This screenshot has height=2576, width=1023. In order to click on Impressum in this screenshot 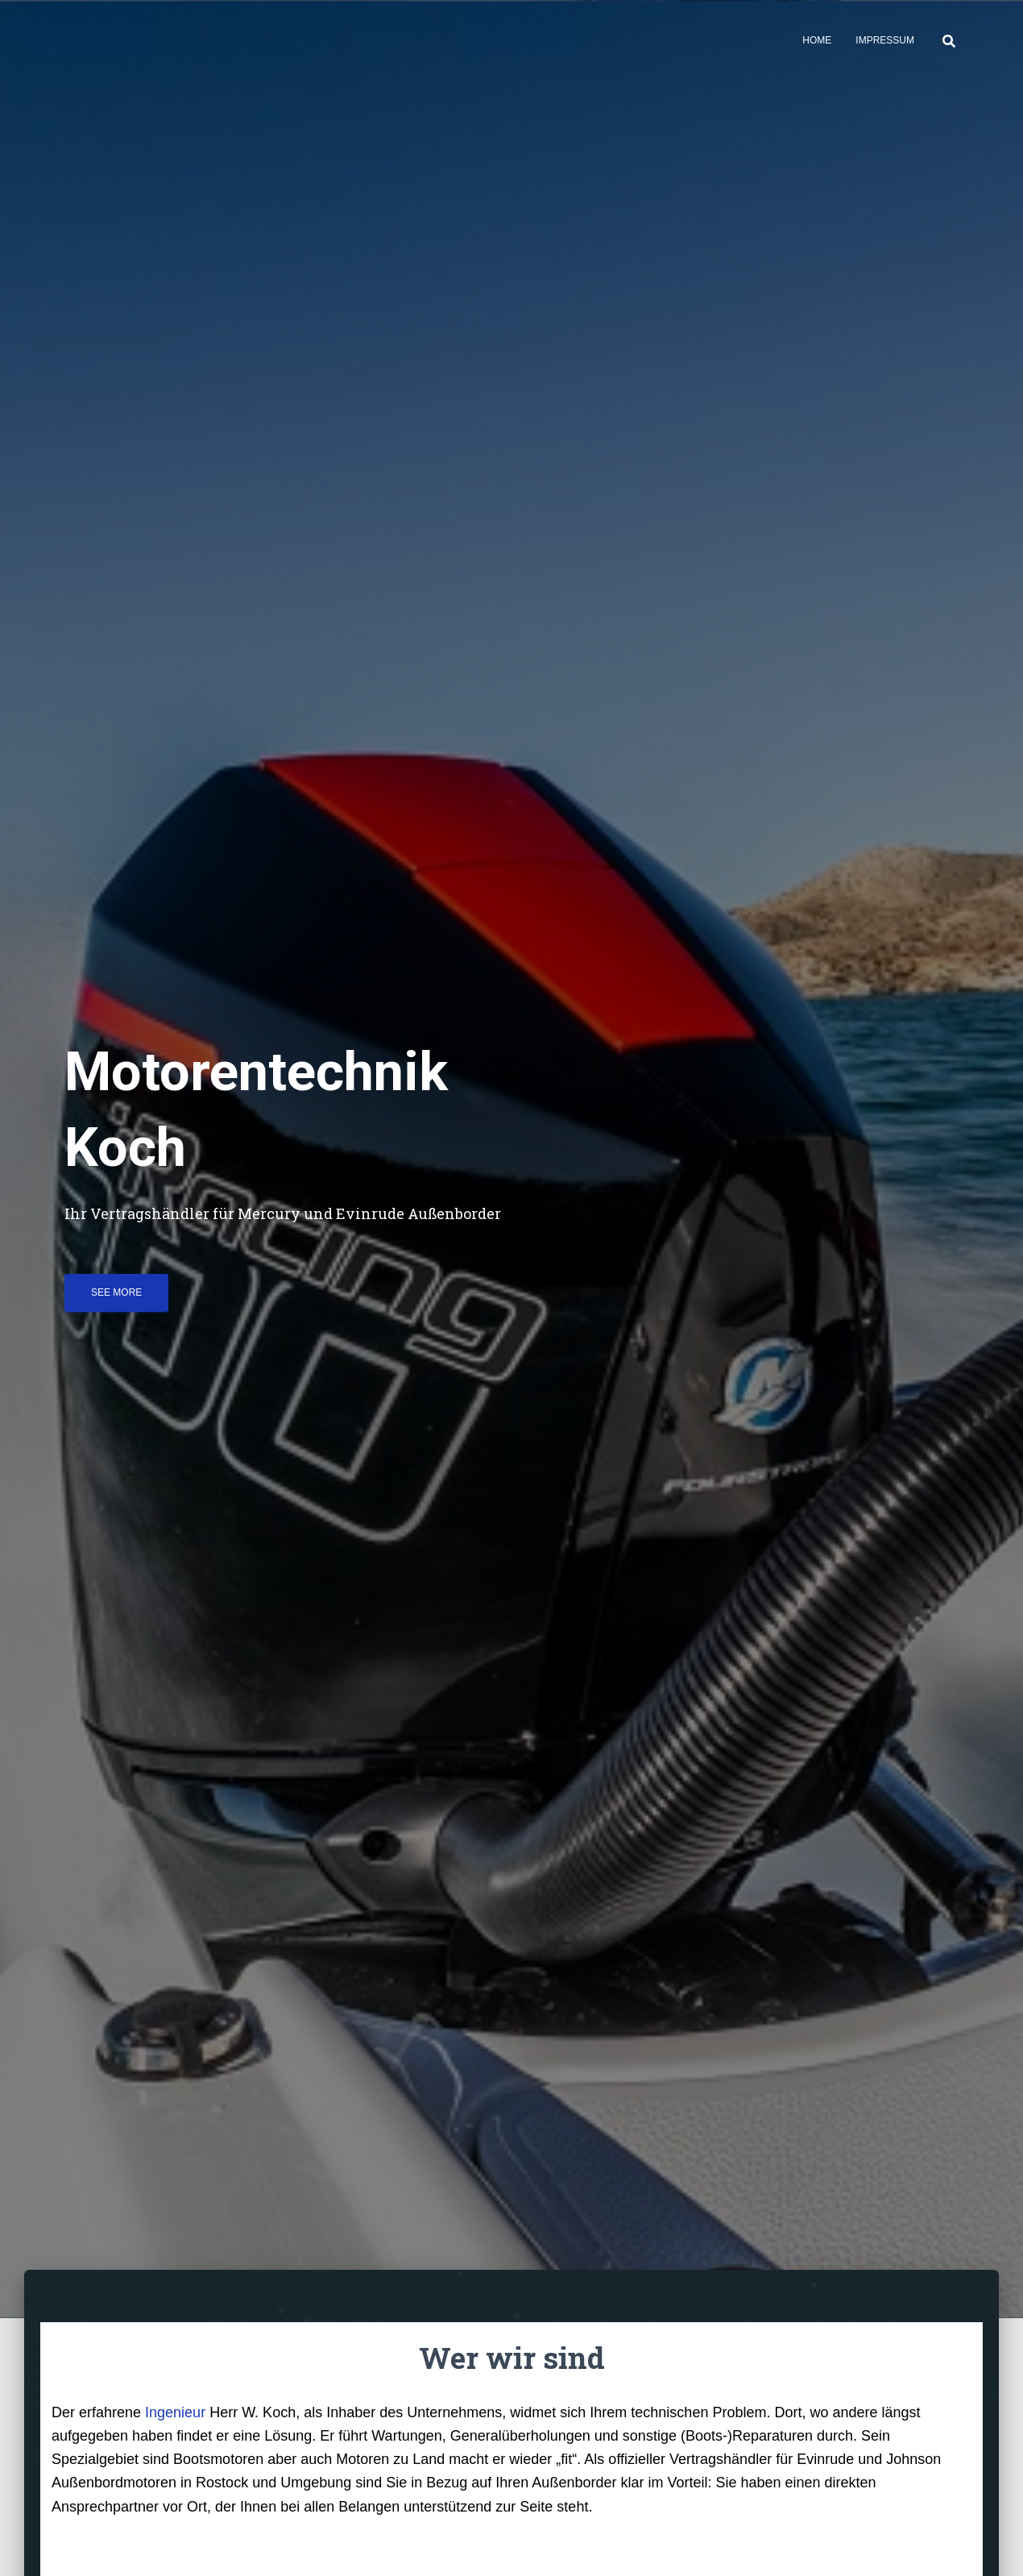, I will do `click(884, 40)`.